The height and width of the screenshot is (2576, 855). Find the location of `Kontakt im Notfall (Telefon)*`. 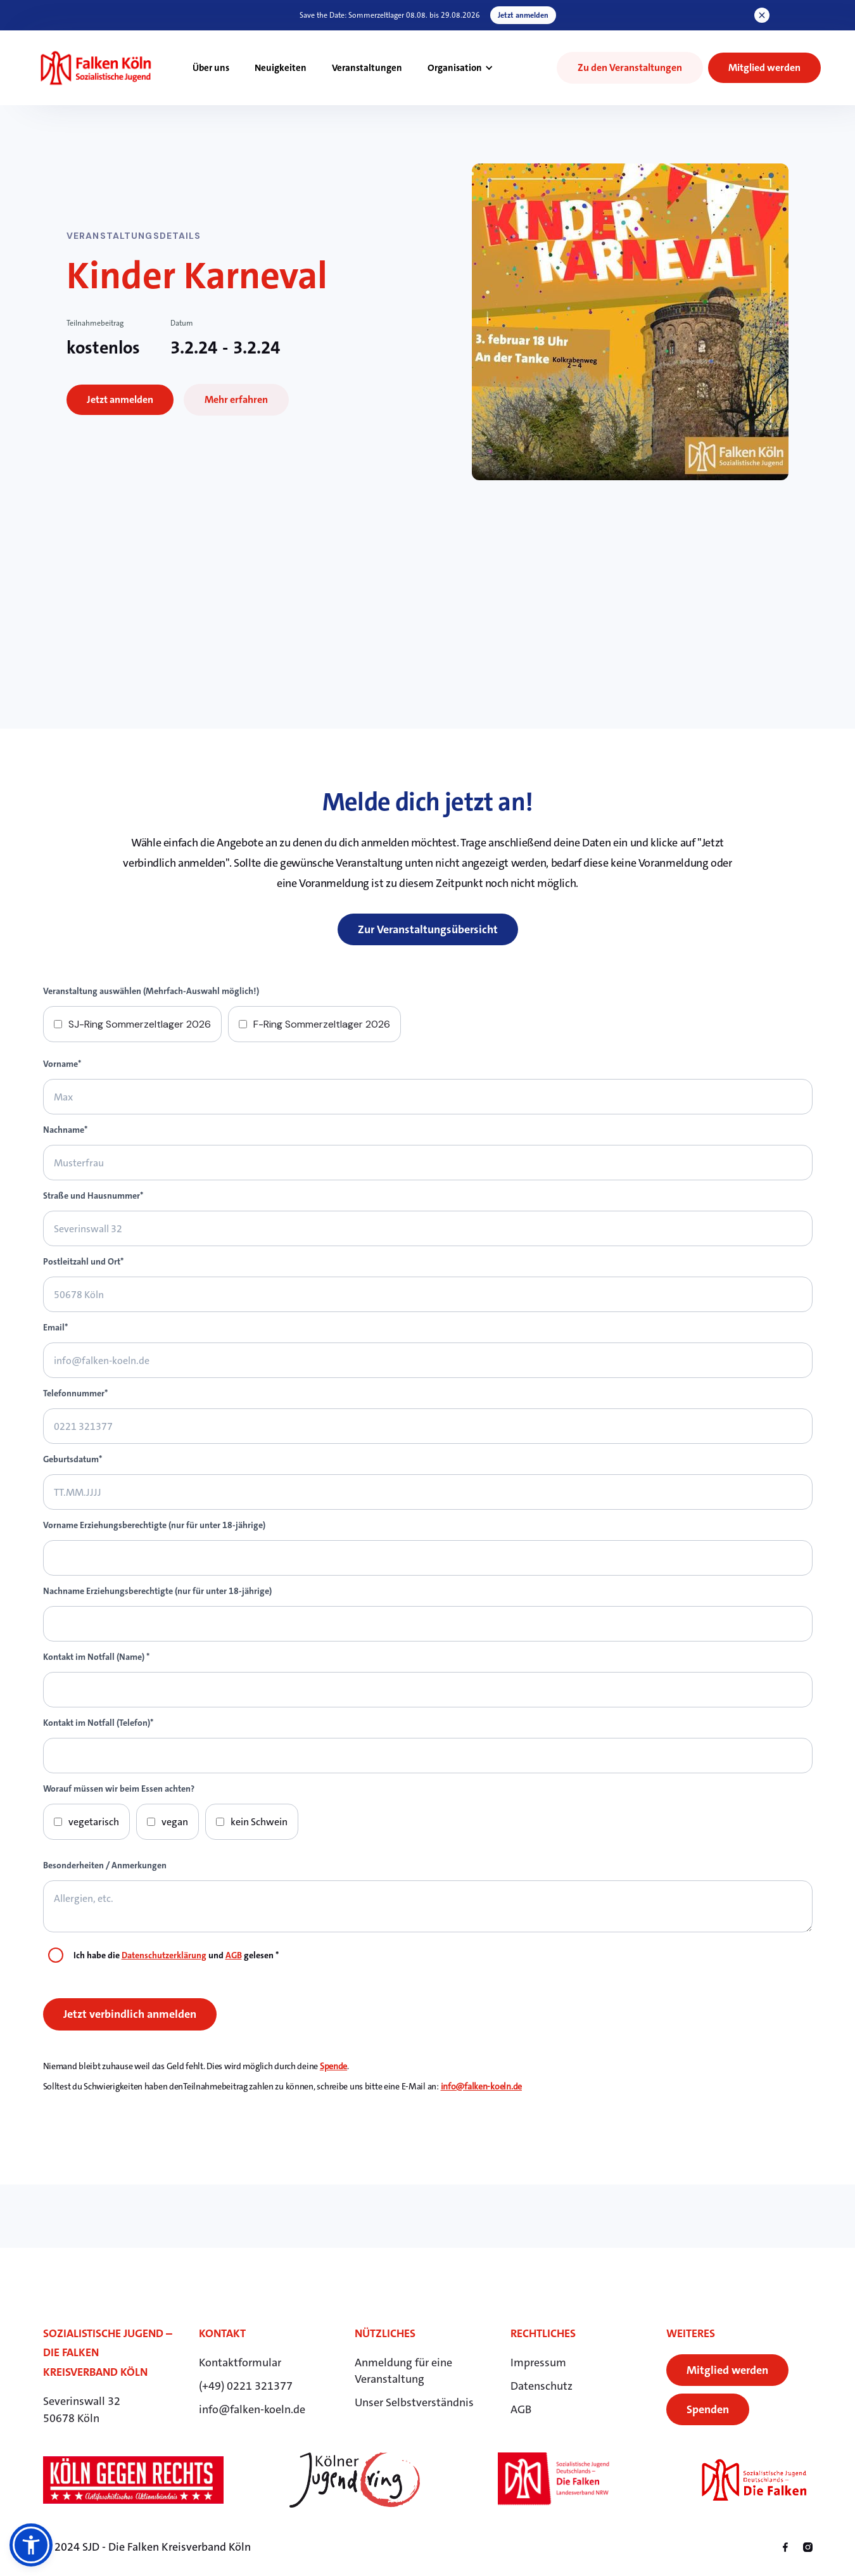

Kontakt im Notfall (Telefon)* is located at coordinates (98, 1723).